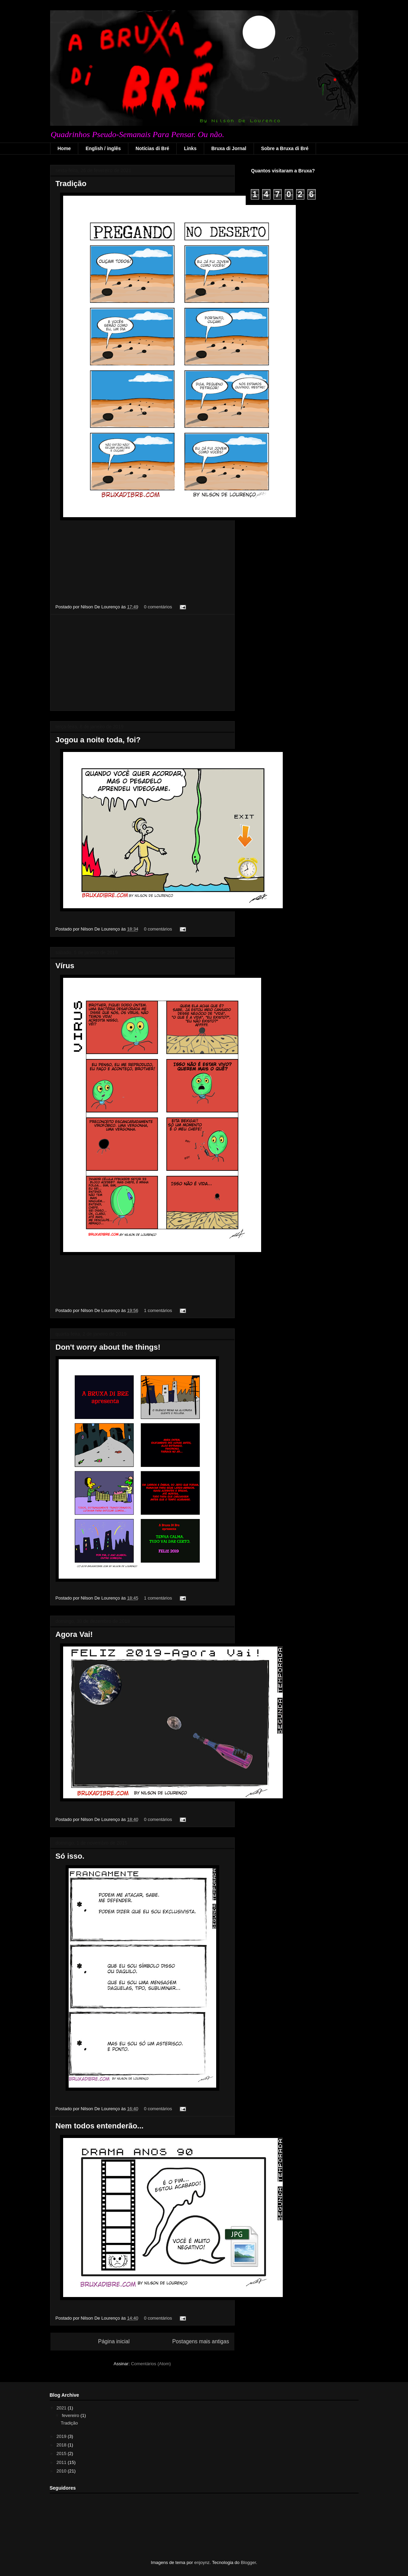 This screenshot has width=408, height=2576. What do you see at coordinates (142, 662) in the screenshot?
I see `[Advertisement]` at bounding box center [142, 662].